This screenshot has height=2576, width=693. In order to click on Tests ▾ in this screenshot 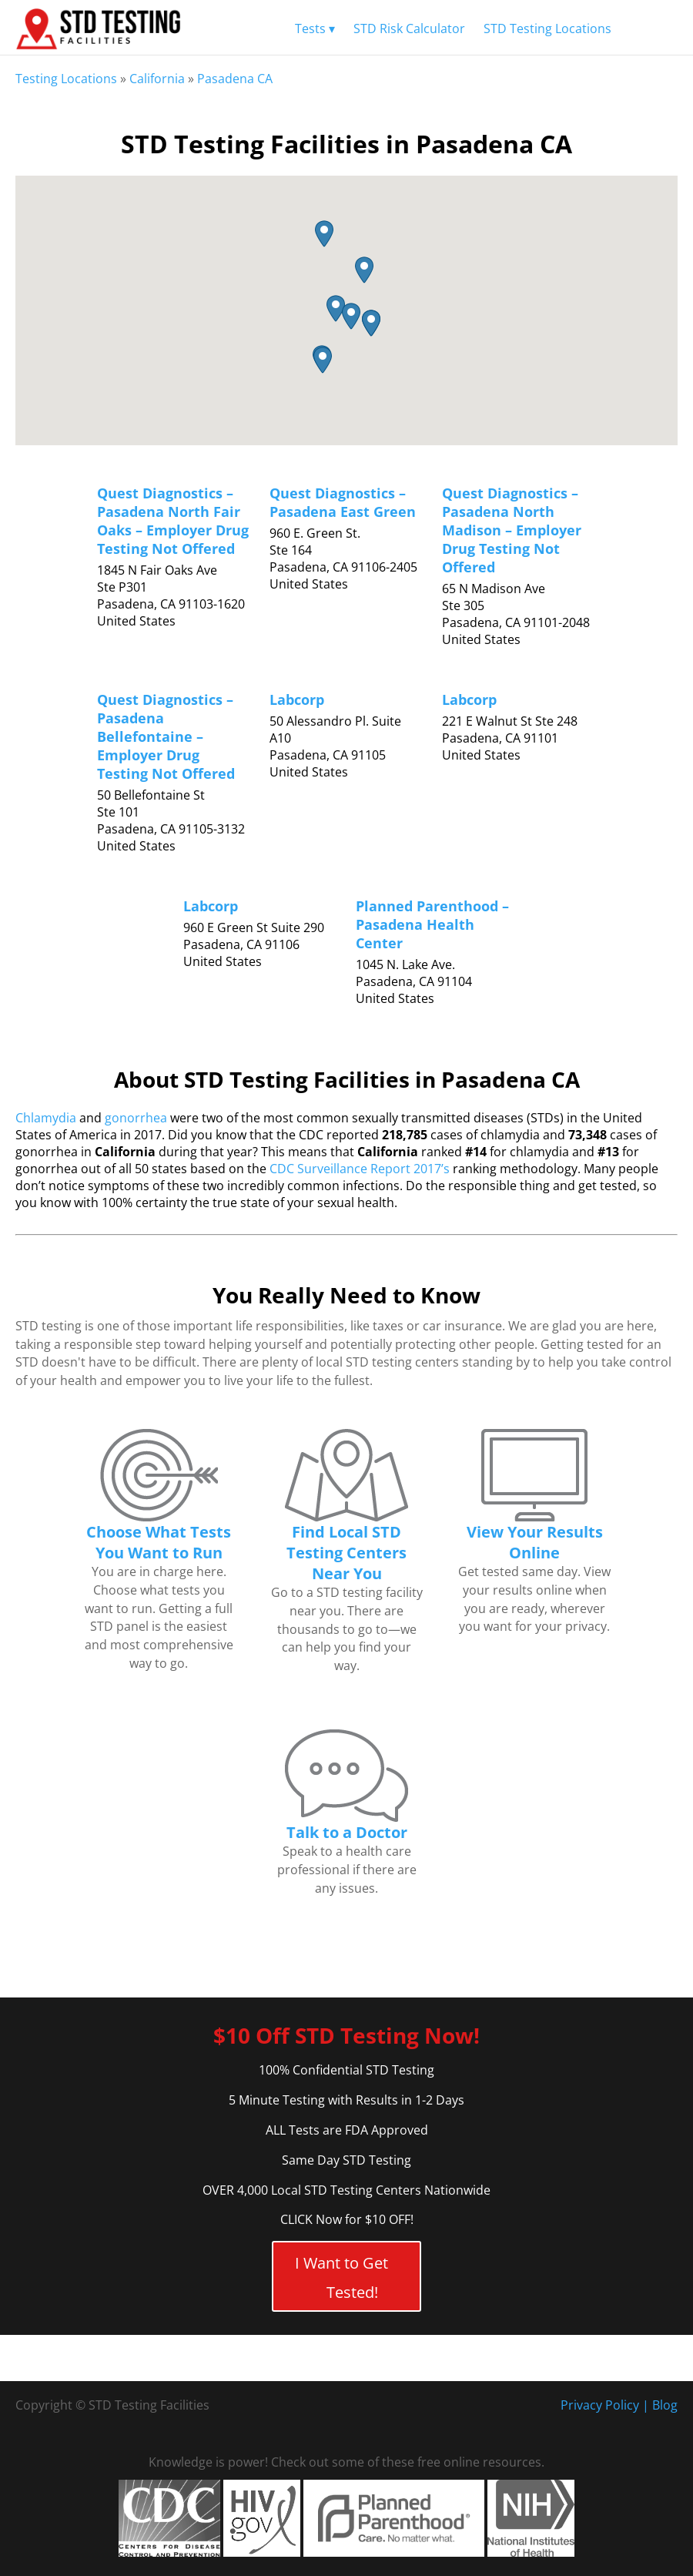, I will do `click(315, 28)`.